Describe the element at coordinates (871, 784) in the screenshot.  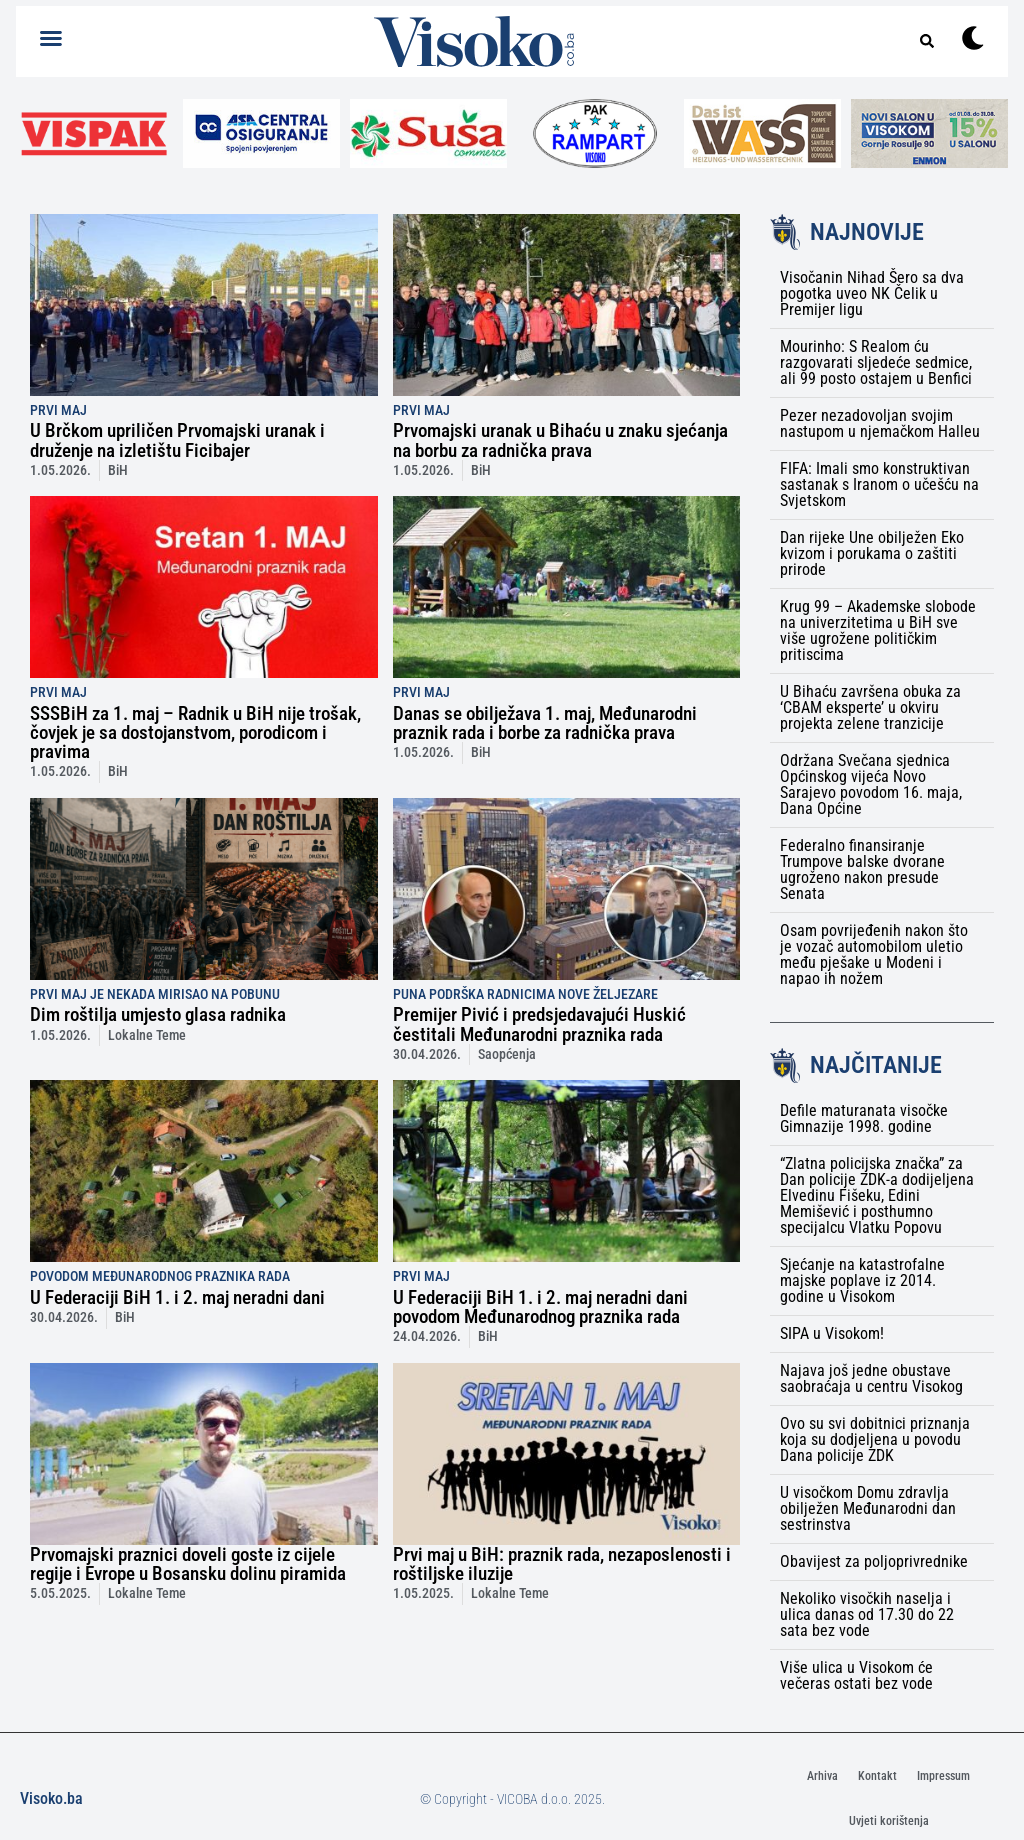
I see `Održana Svečana sjednica Općinskog vijeća Novo Sarajevo povodom 16. maja, Dana Općine` at that location.